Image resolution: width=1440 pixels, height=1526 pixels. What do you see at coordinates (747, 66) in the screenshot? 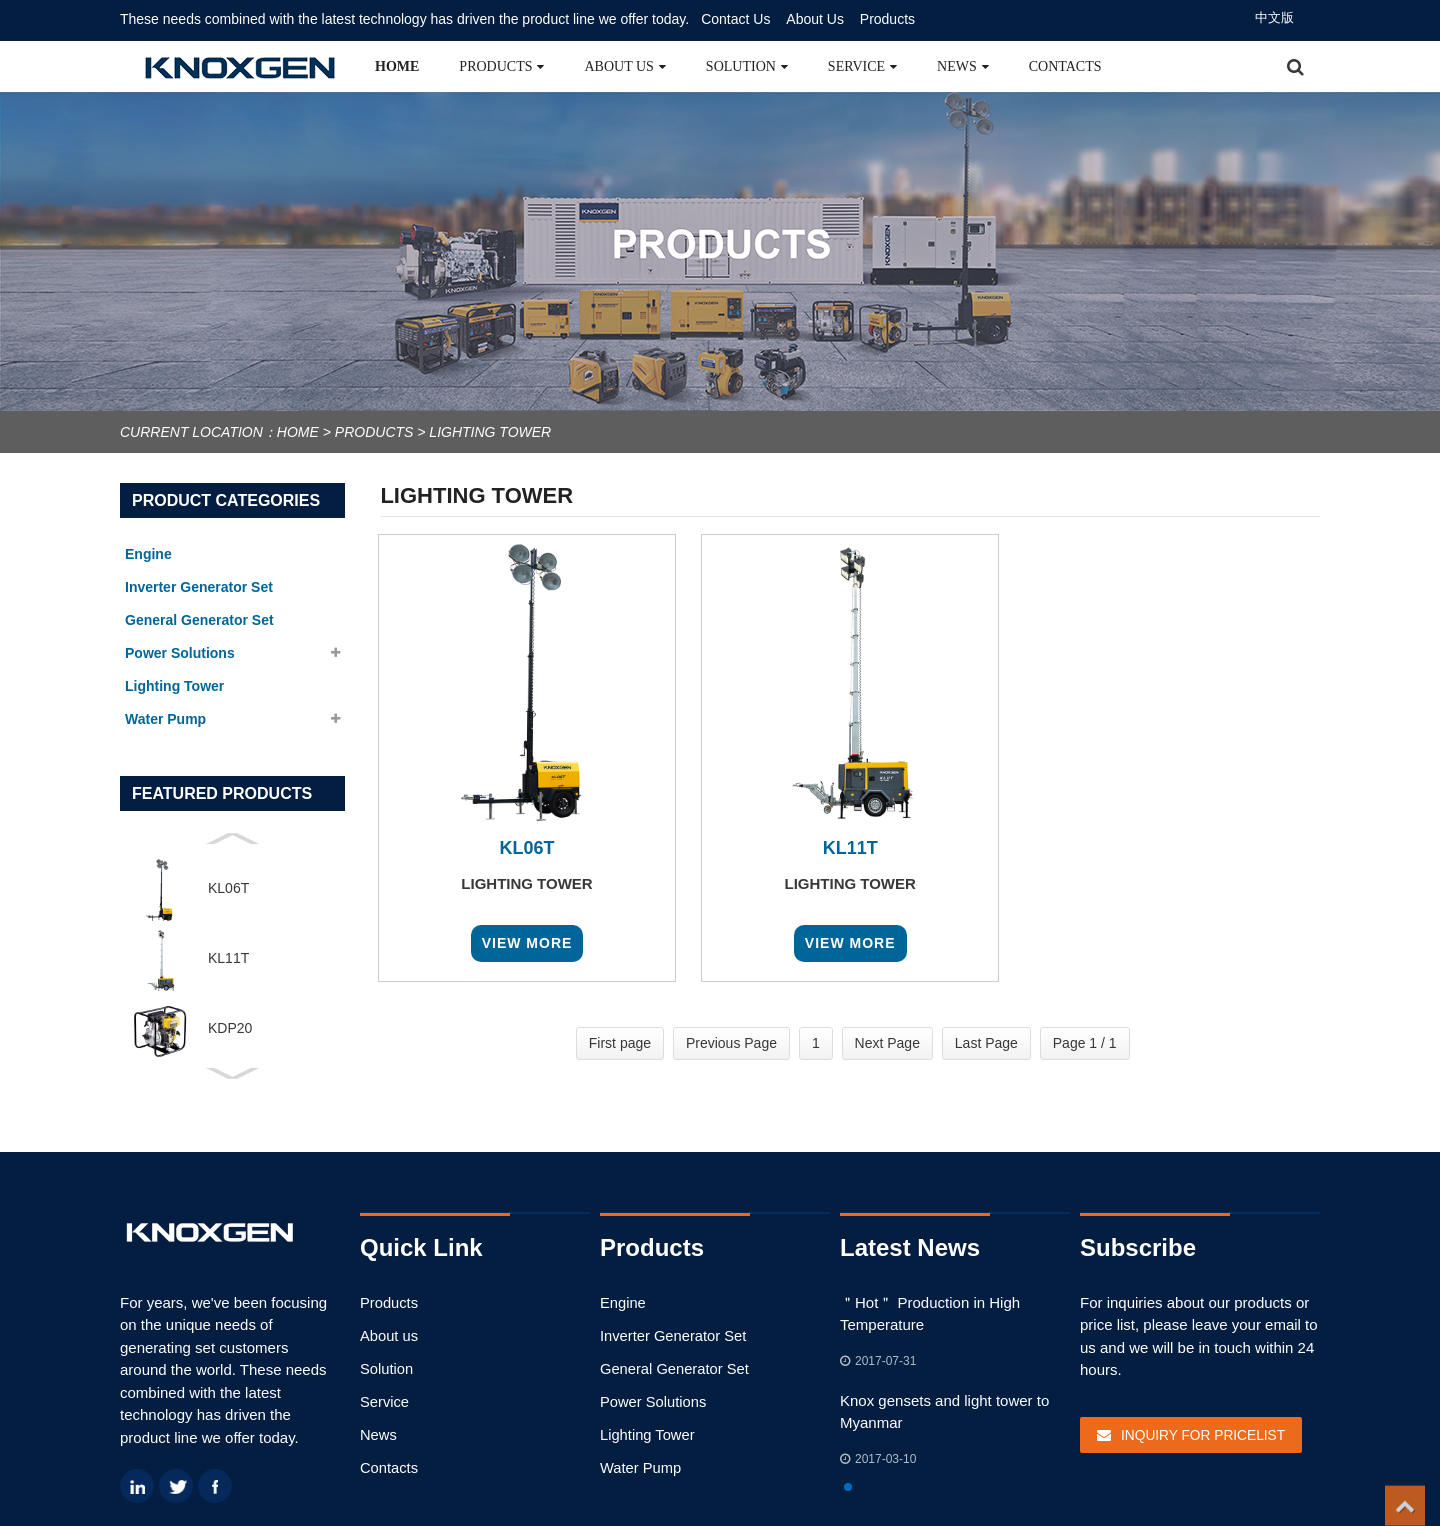
I see `Solution` at bounding box center [747, 66].